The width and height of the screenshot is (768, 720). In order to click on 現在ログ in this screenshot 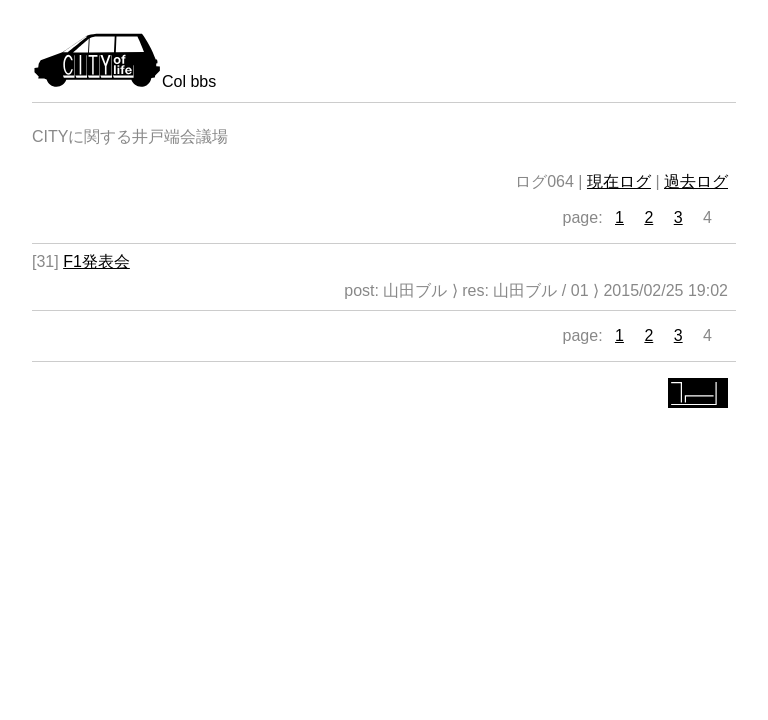, I will do `click(619, 181)`.